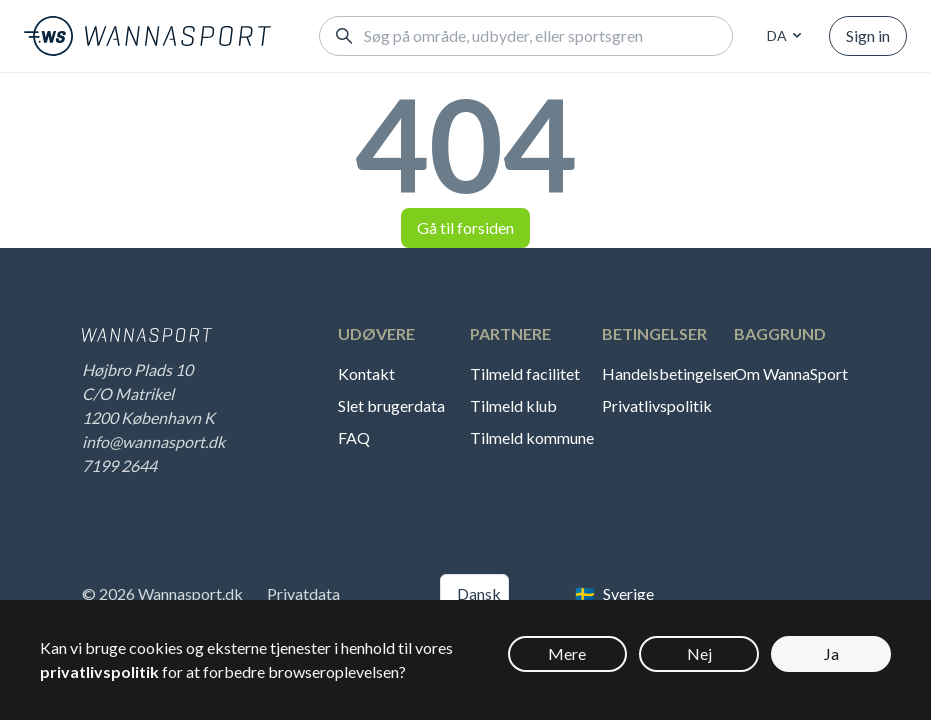  Describe the element at coordinates (513, 405) in the screenshot. I see `Tilmeld klub` at that location.